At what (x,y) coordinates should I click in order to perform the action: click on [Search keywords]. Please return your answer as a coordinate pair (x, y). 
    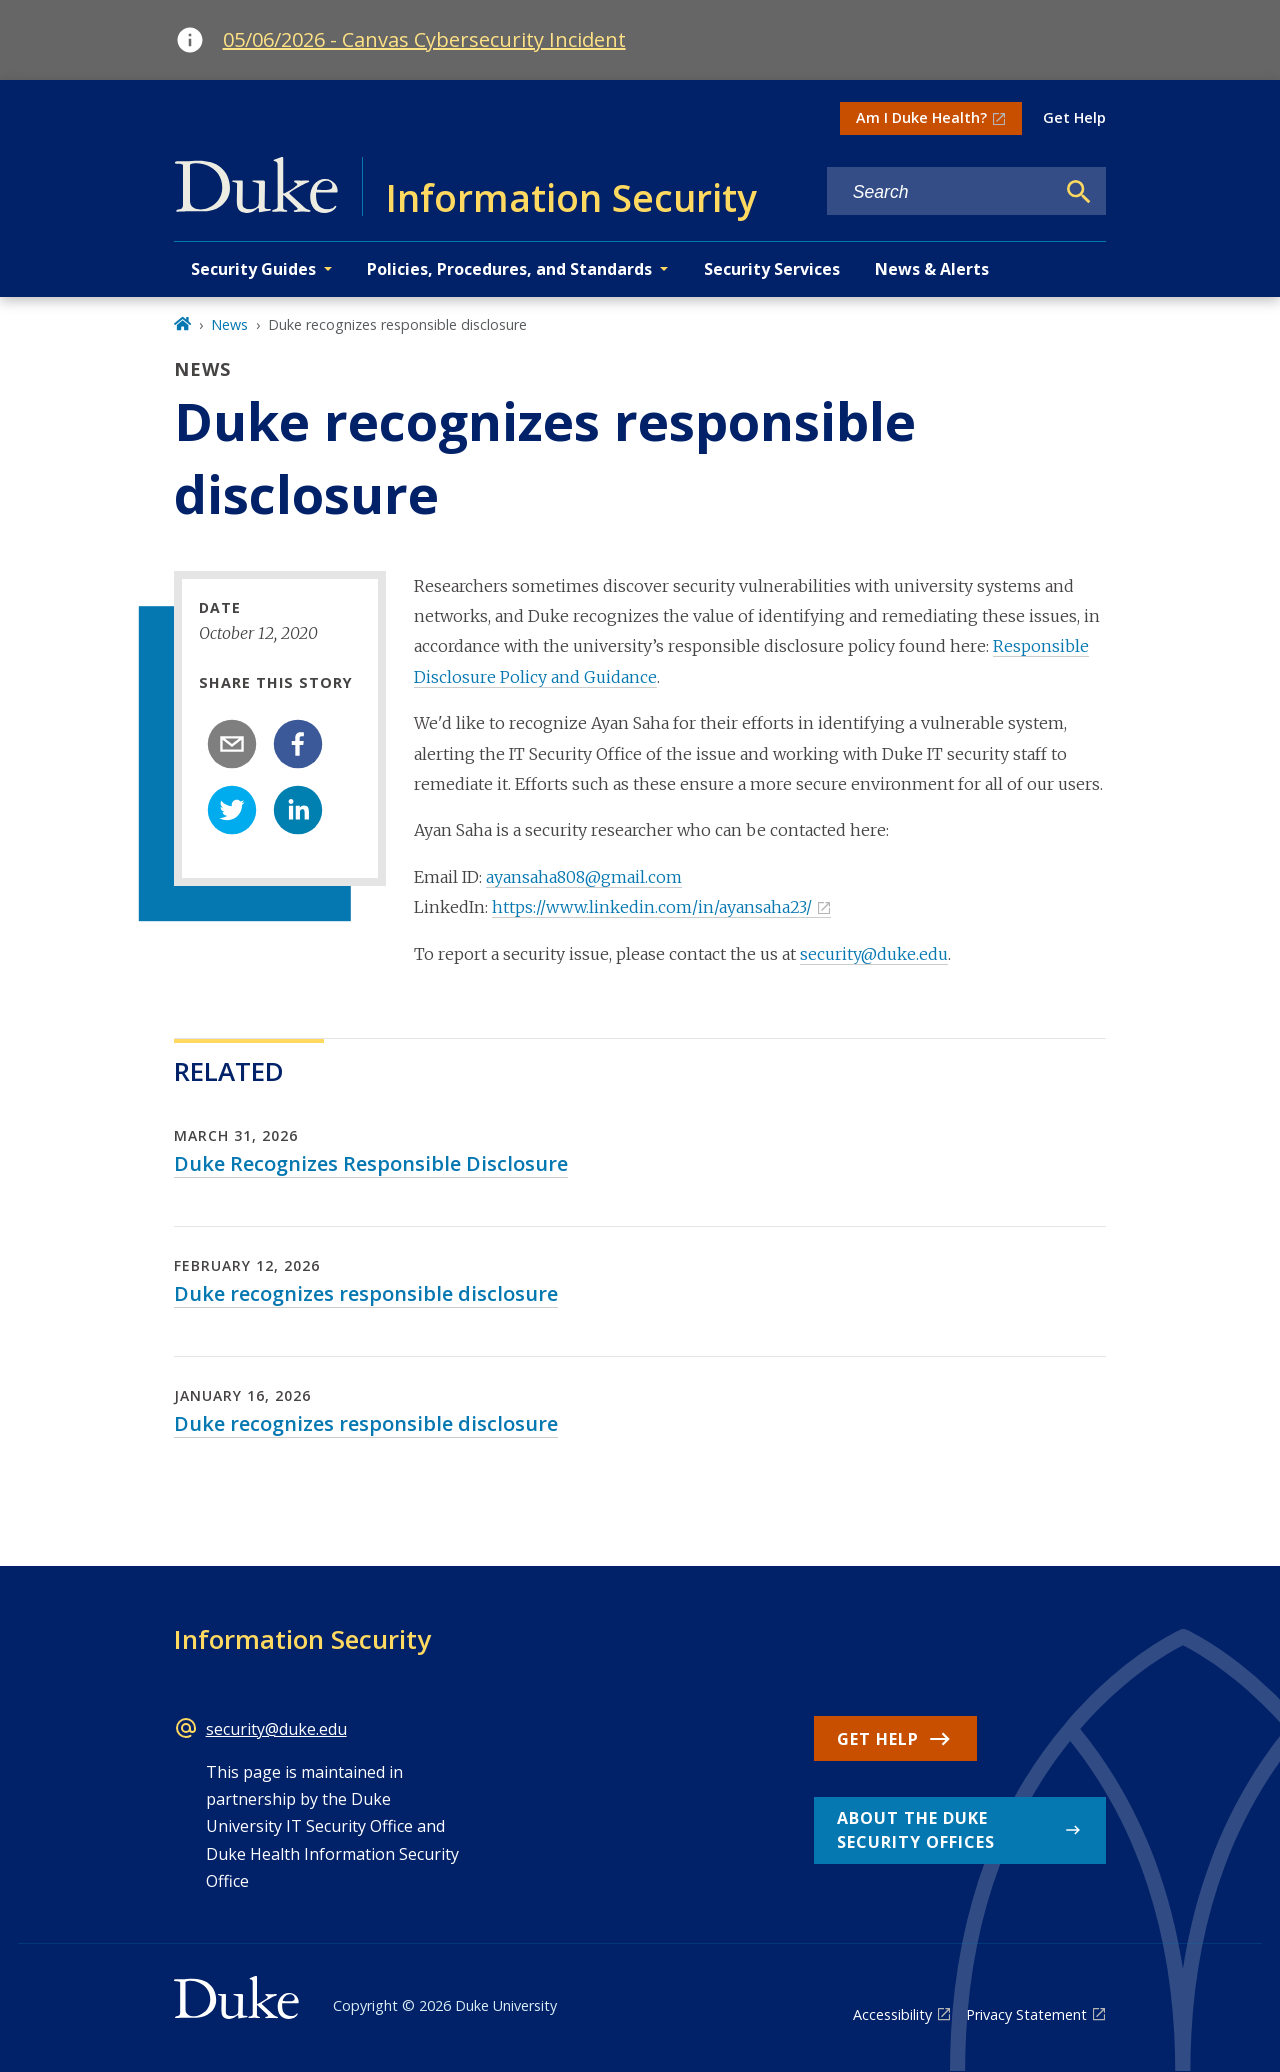
    Looking at the image, I should click on (941, 192).